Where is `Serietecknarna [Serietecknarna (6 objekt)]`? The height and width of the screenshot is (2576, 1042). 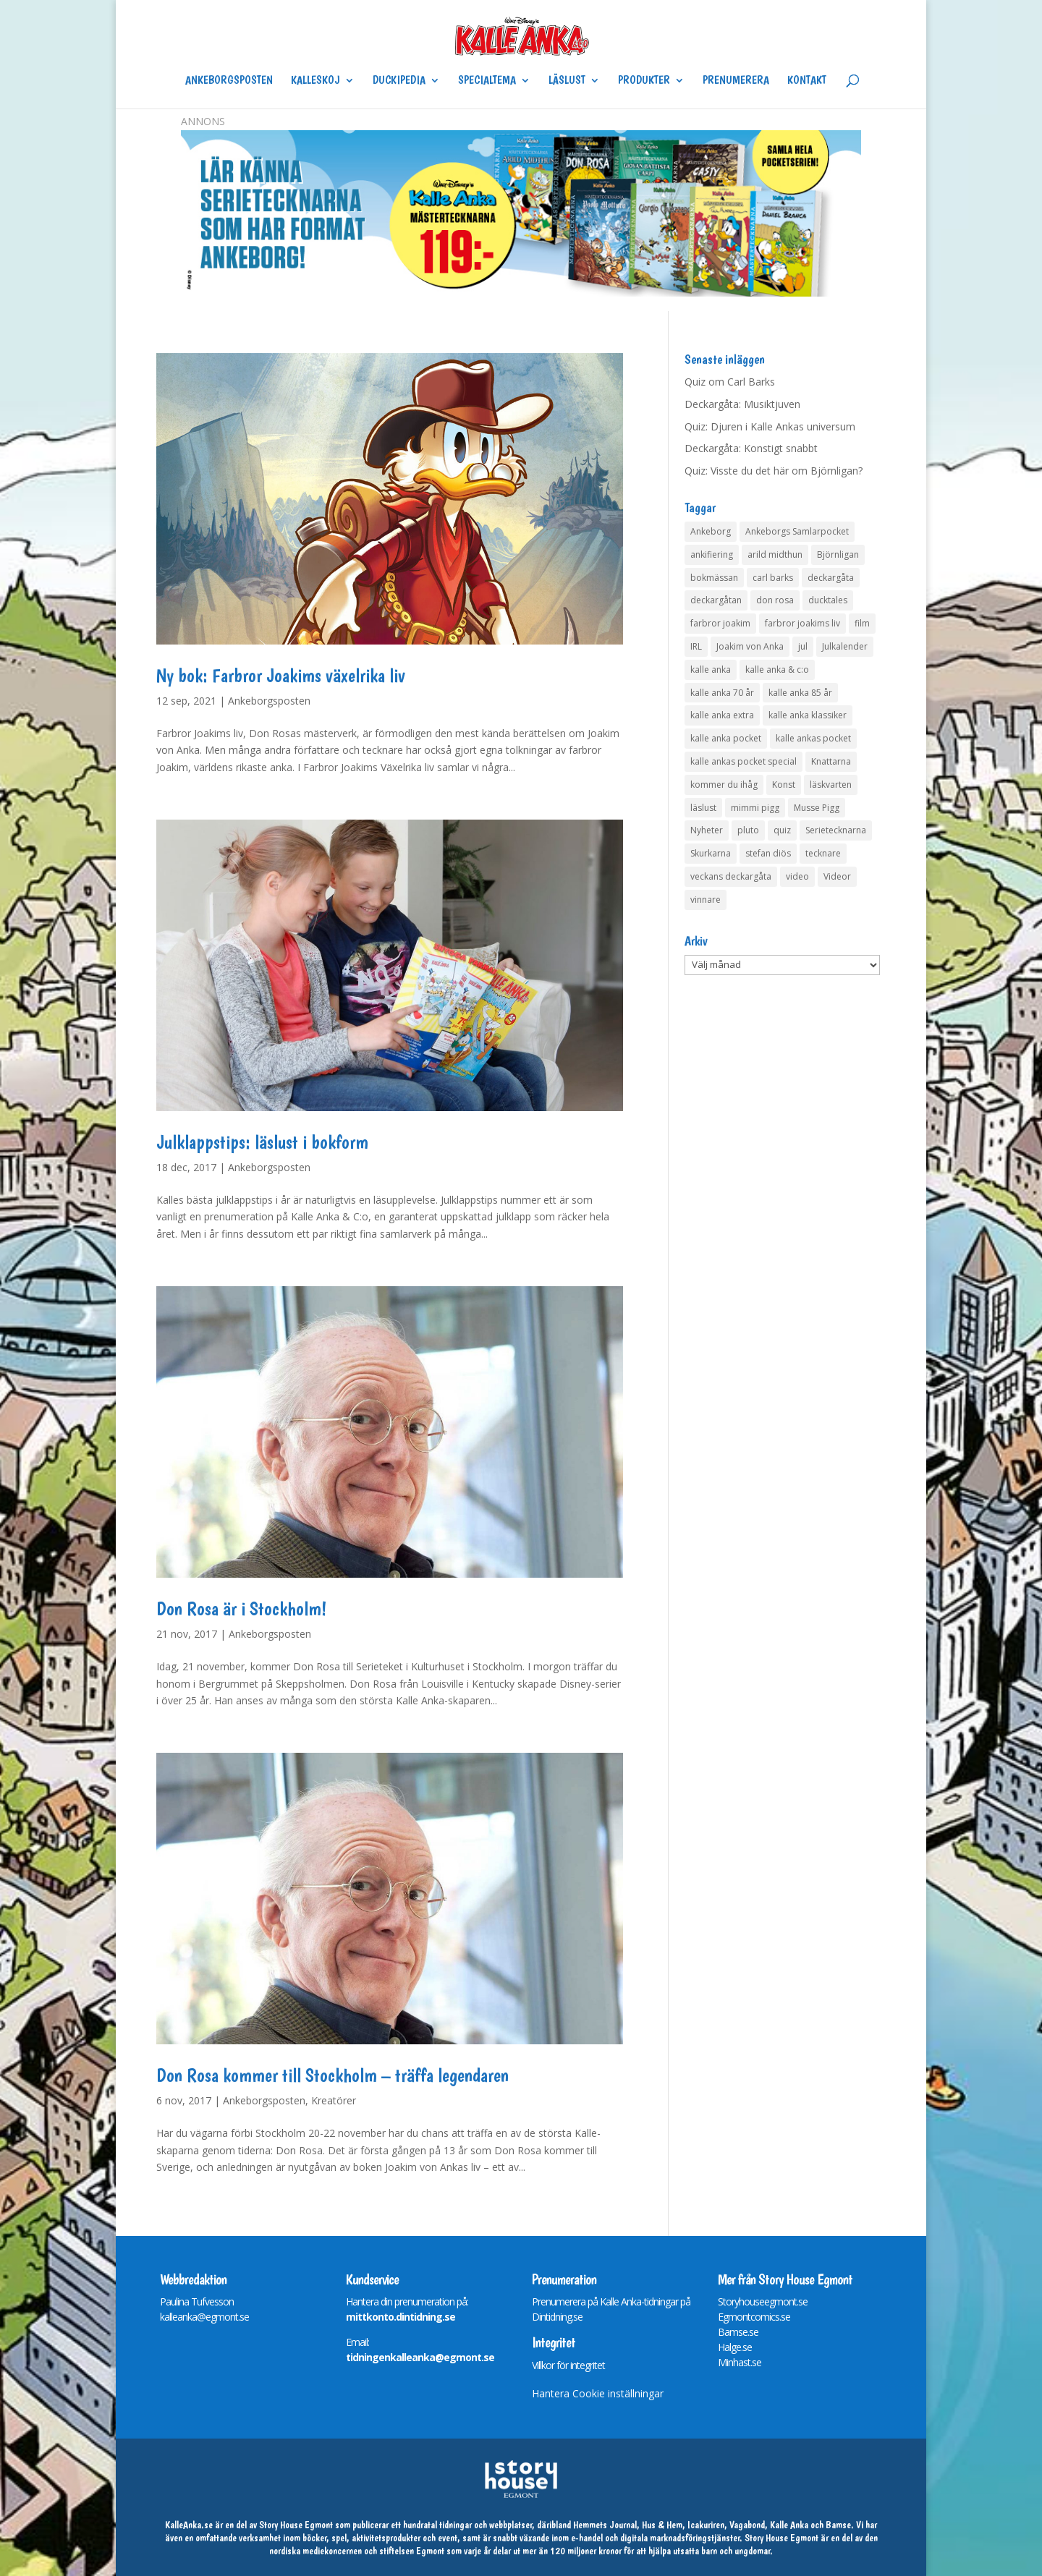
Serietecknarna [Serietecknarna (6 objekt)] is located at coordinates (835, 830).